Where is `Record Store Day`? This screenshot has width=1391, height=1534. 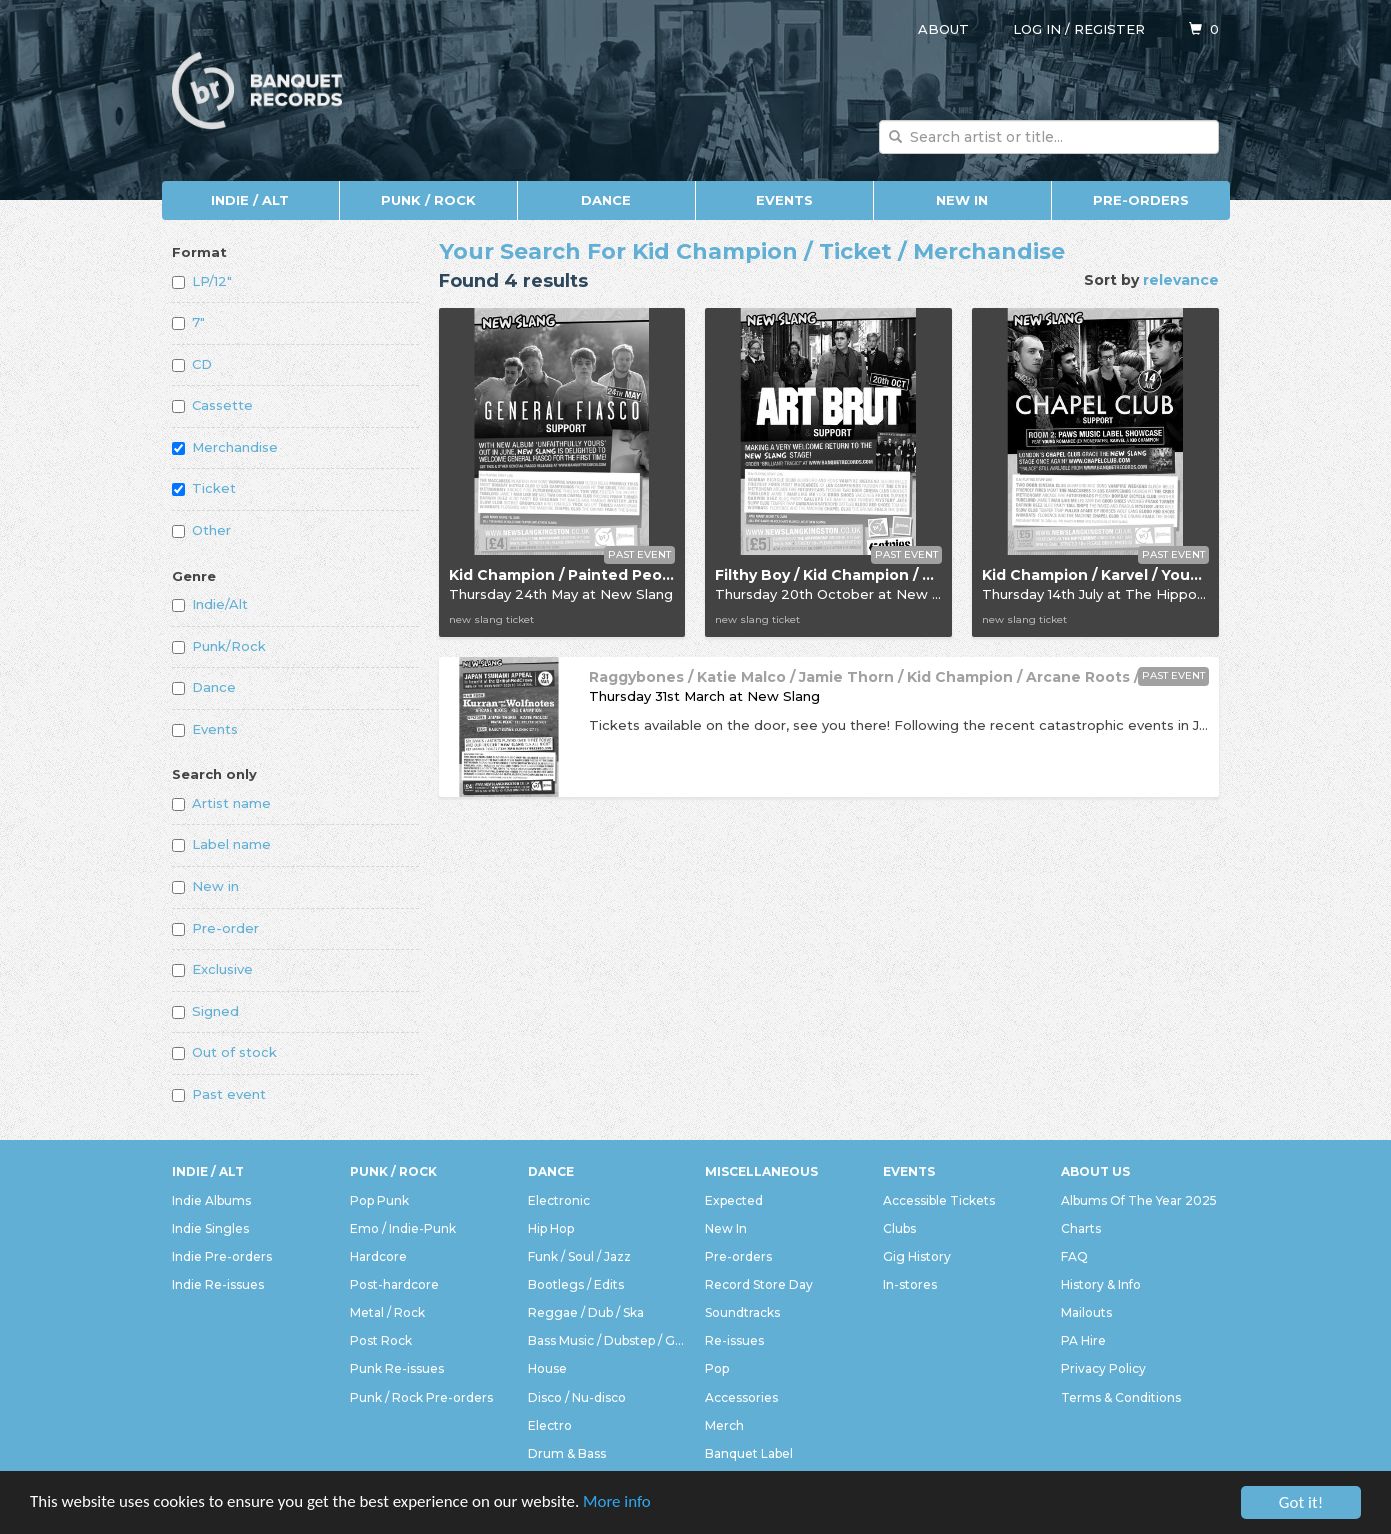
Record Store Day is located at coordinates (759, 1284).